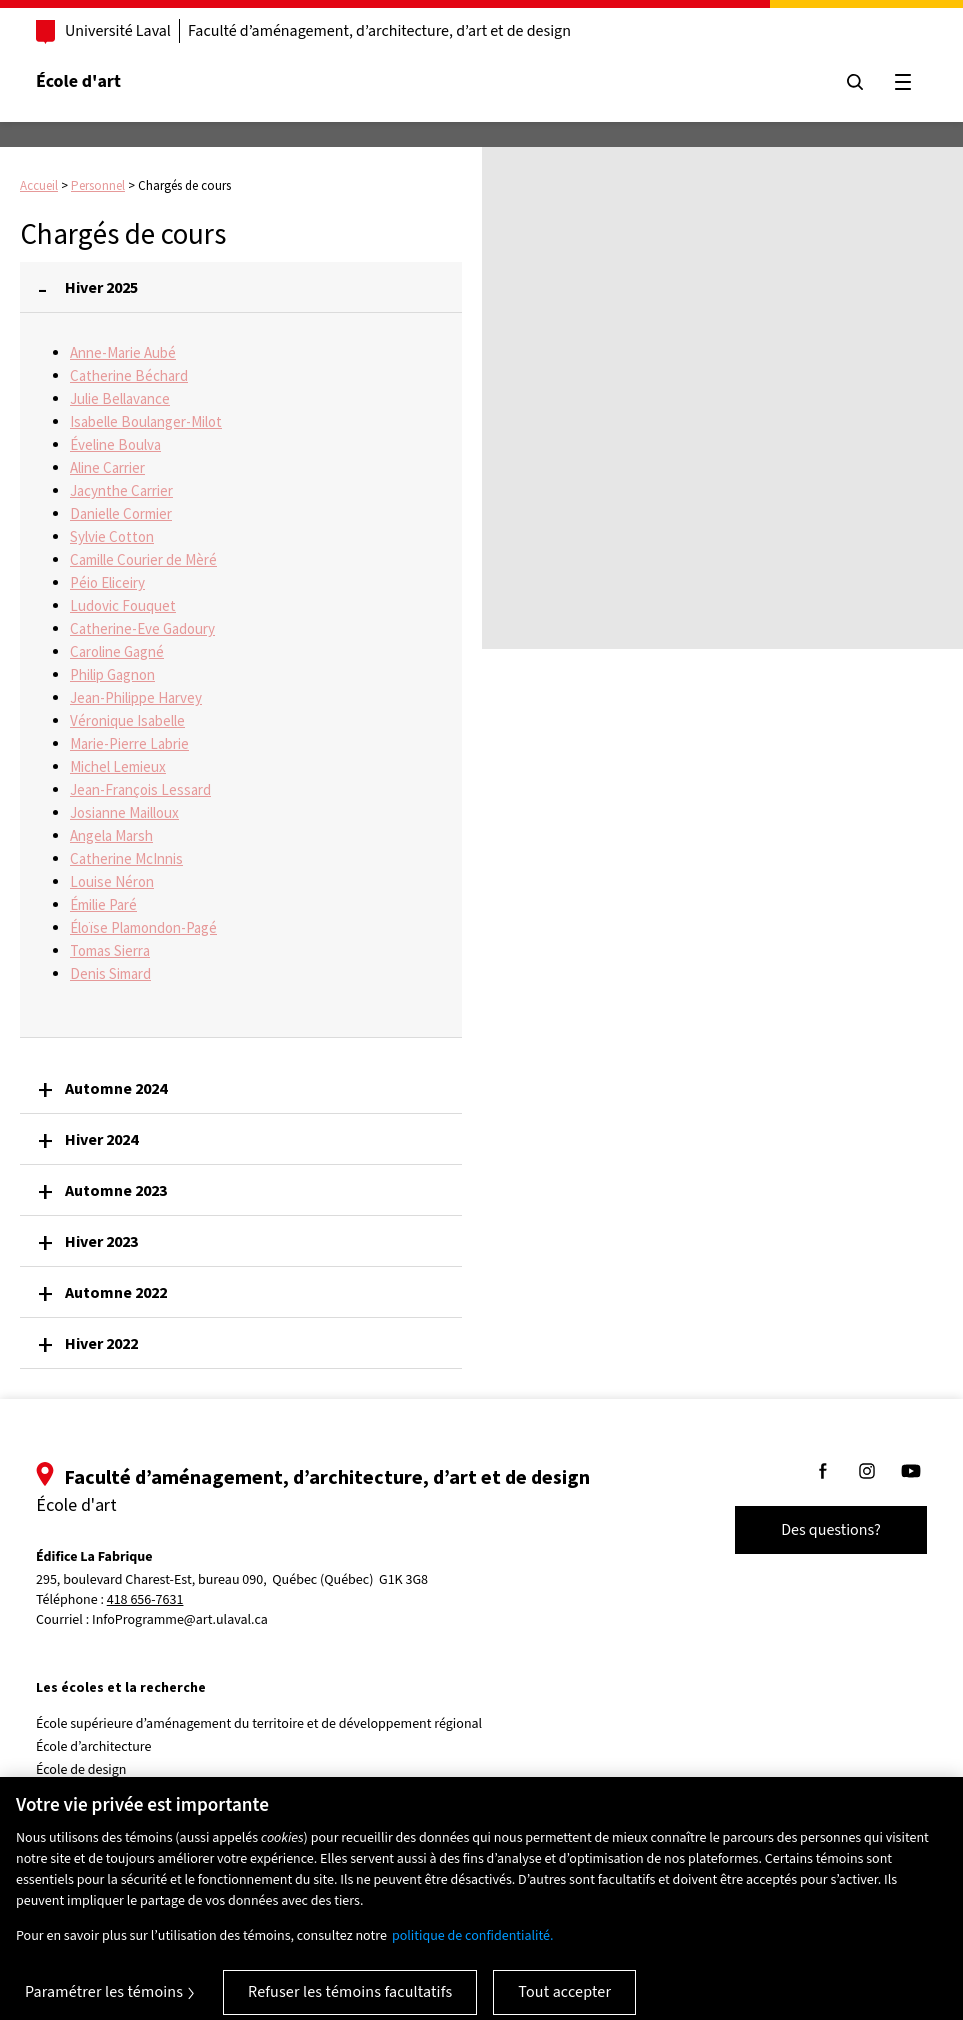 The image size is (963, 2020). I want to click on Catherine Béchard, so click(129, 375).